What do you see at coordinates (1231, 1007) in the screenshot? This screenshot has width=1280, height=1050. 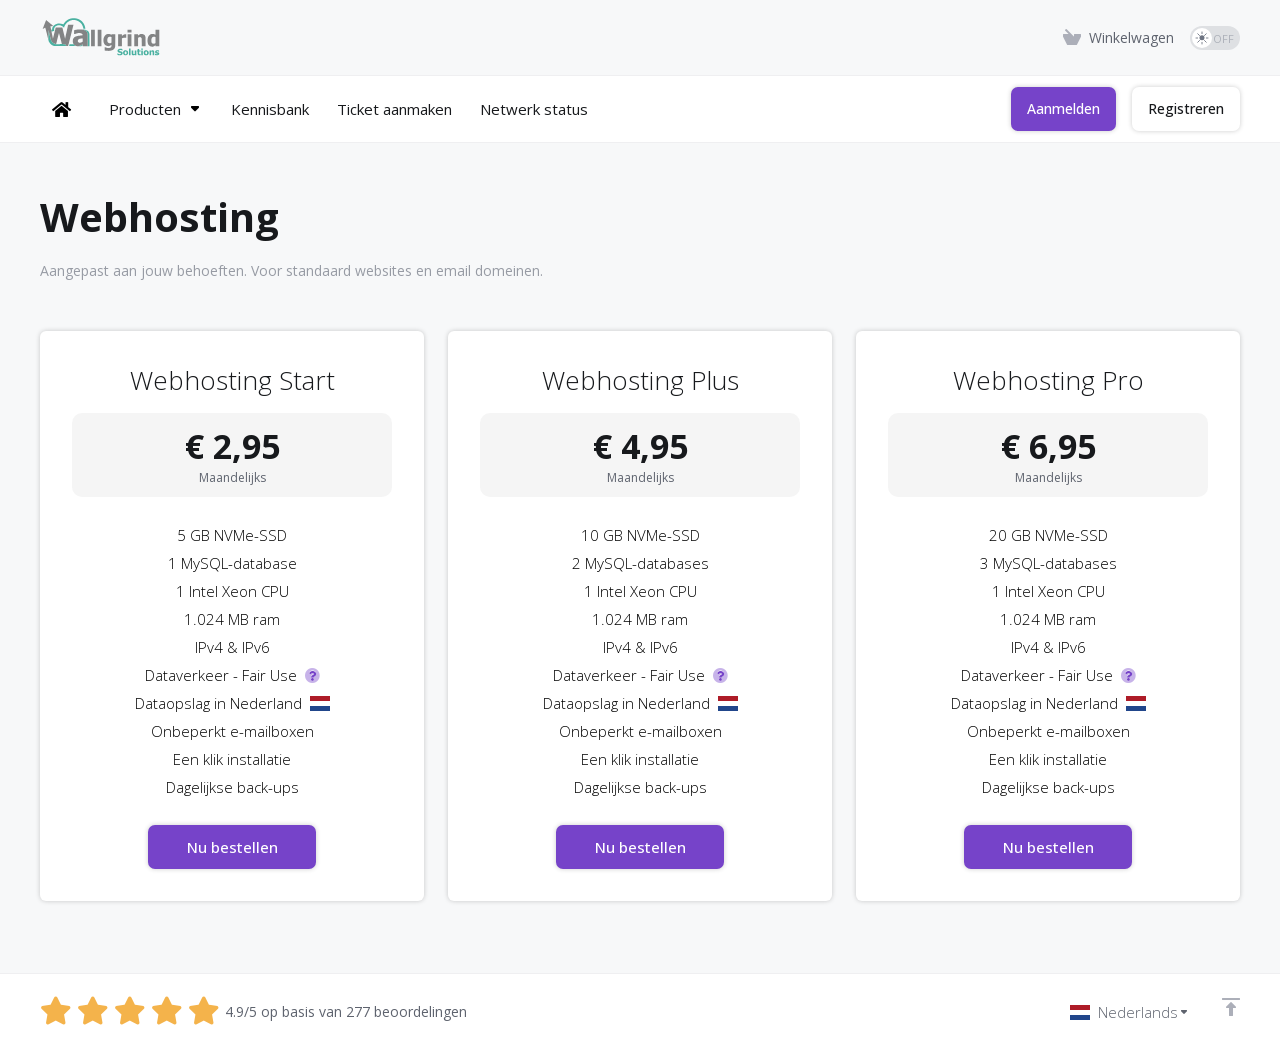 I see `[Back to top]` at bounding box center [1231, 1007].